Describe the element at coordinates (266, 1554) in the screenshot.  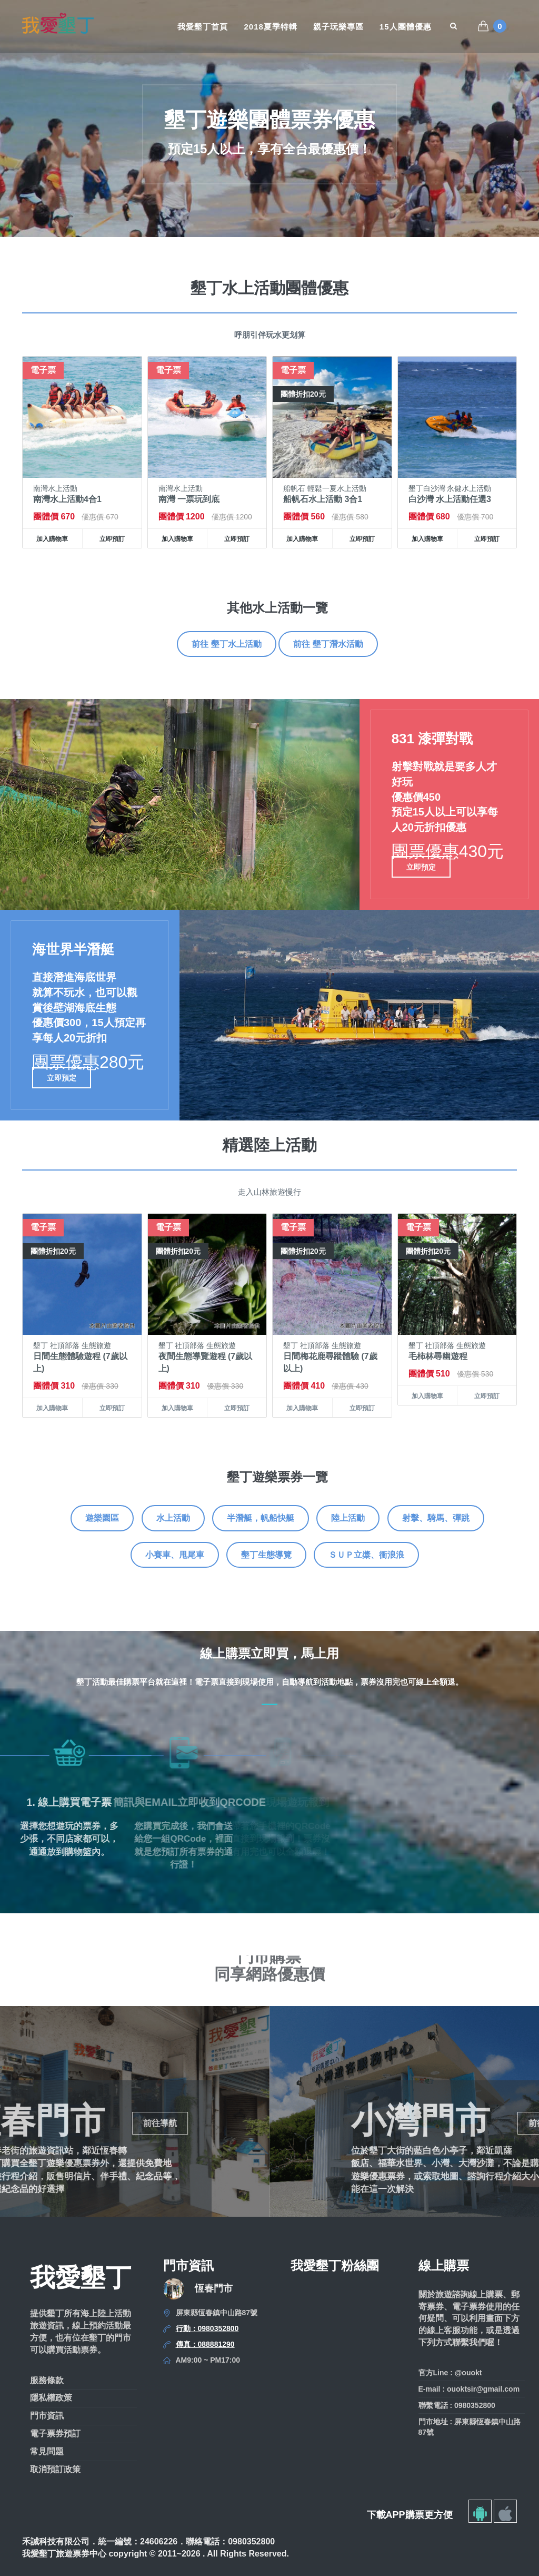
I see `墾丁生態導覽` at that location.